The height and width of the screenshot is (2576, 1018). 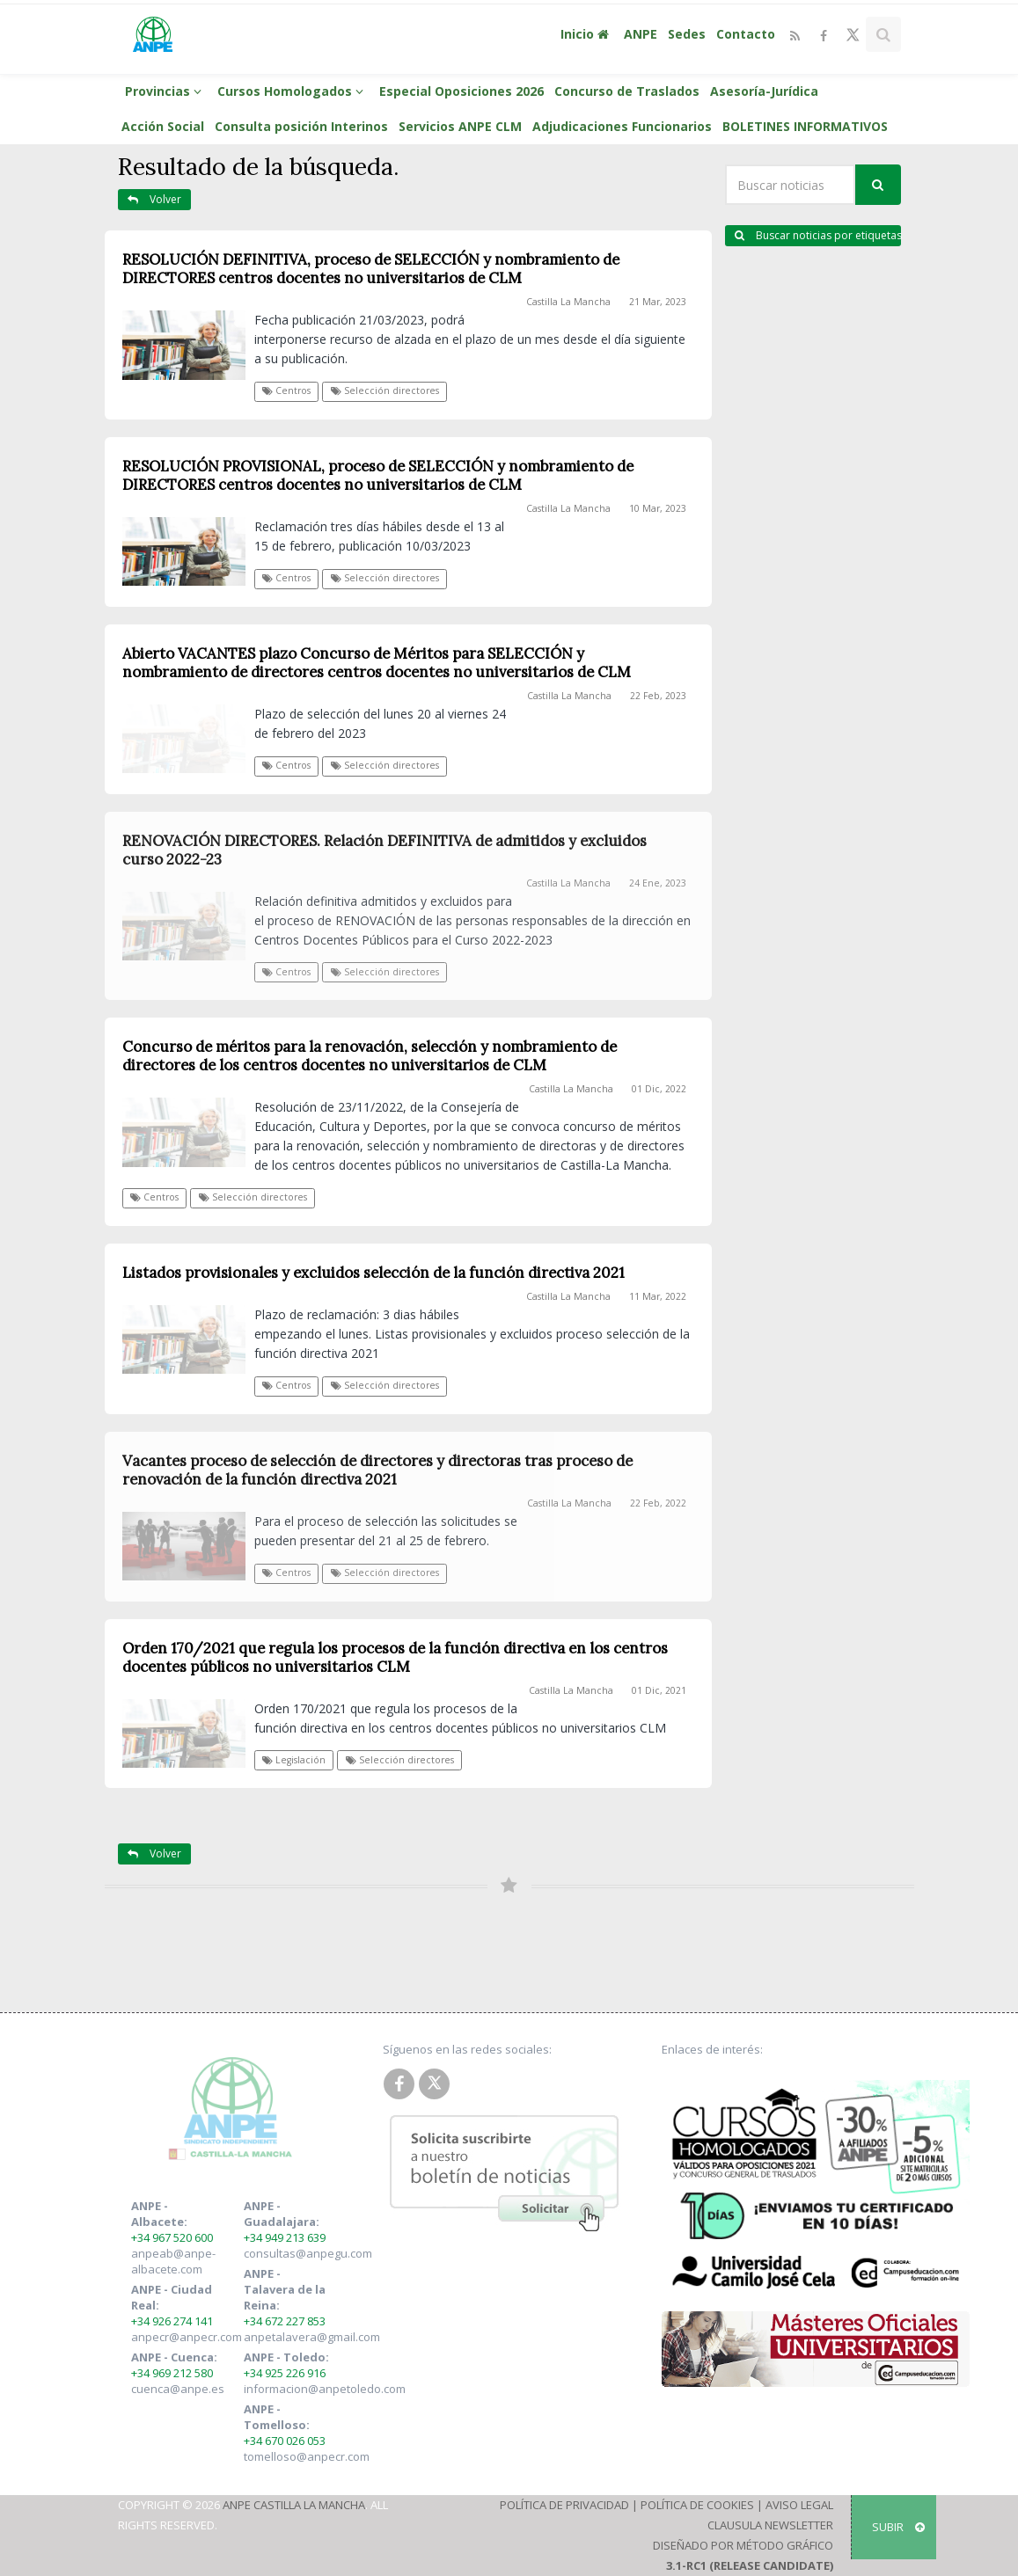 I want to click on Servicios ANPE CLM, so click(x=460, y=126).